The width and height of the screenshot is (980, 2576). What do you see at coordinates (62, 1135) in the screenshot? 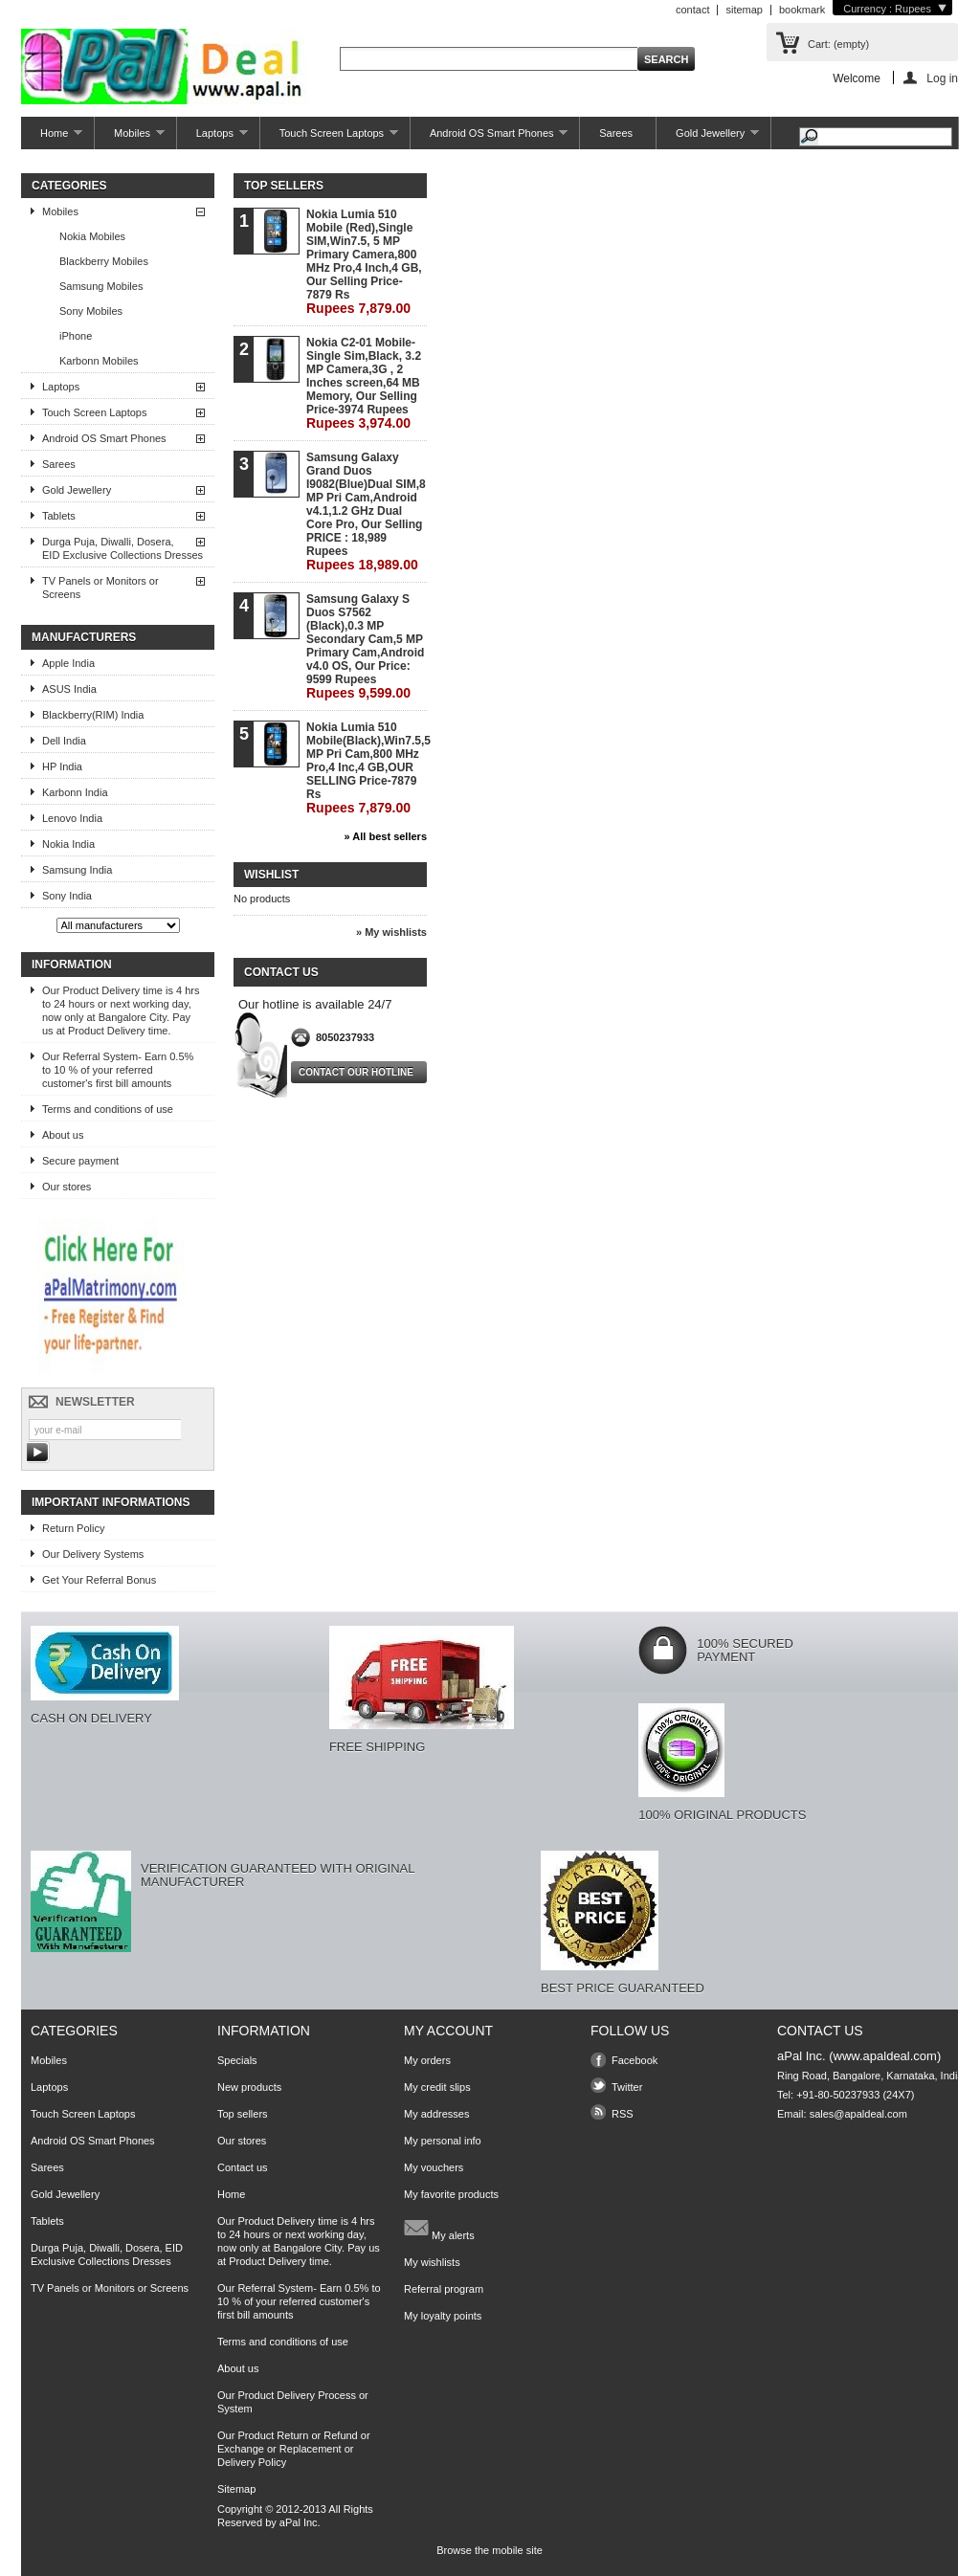
I see `About us` at bounding box center [62, 1135].